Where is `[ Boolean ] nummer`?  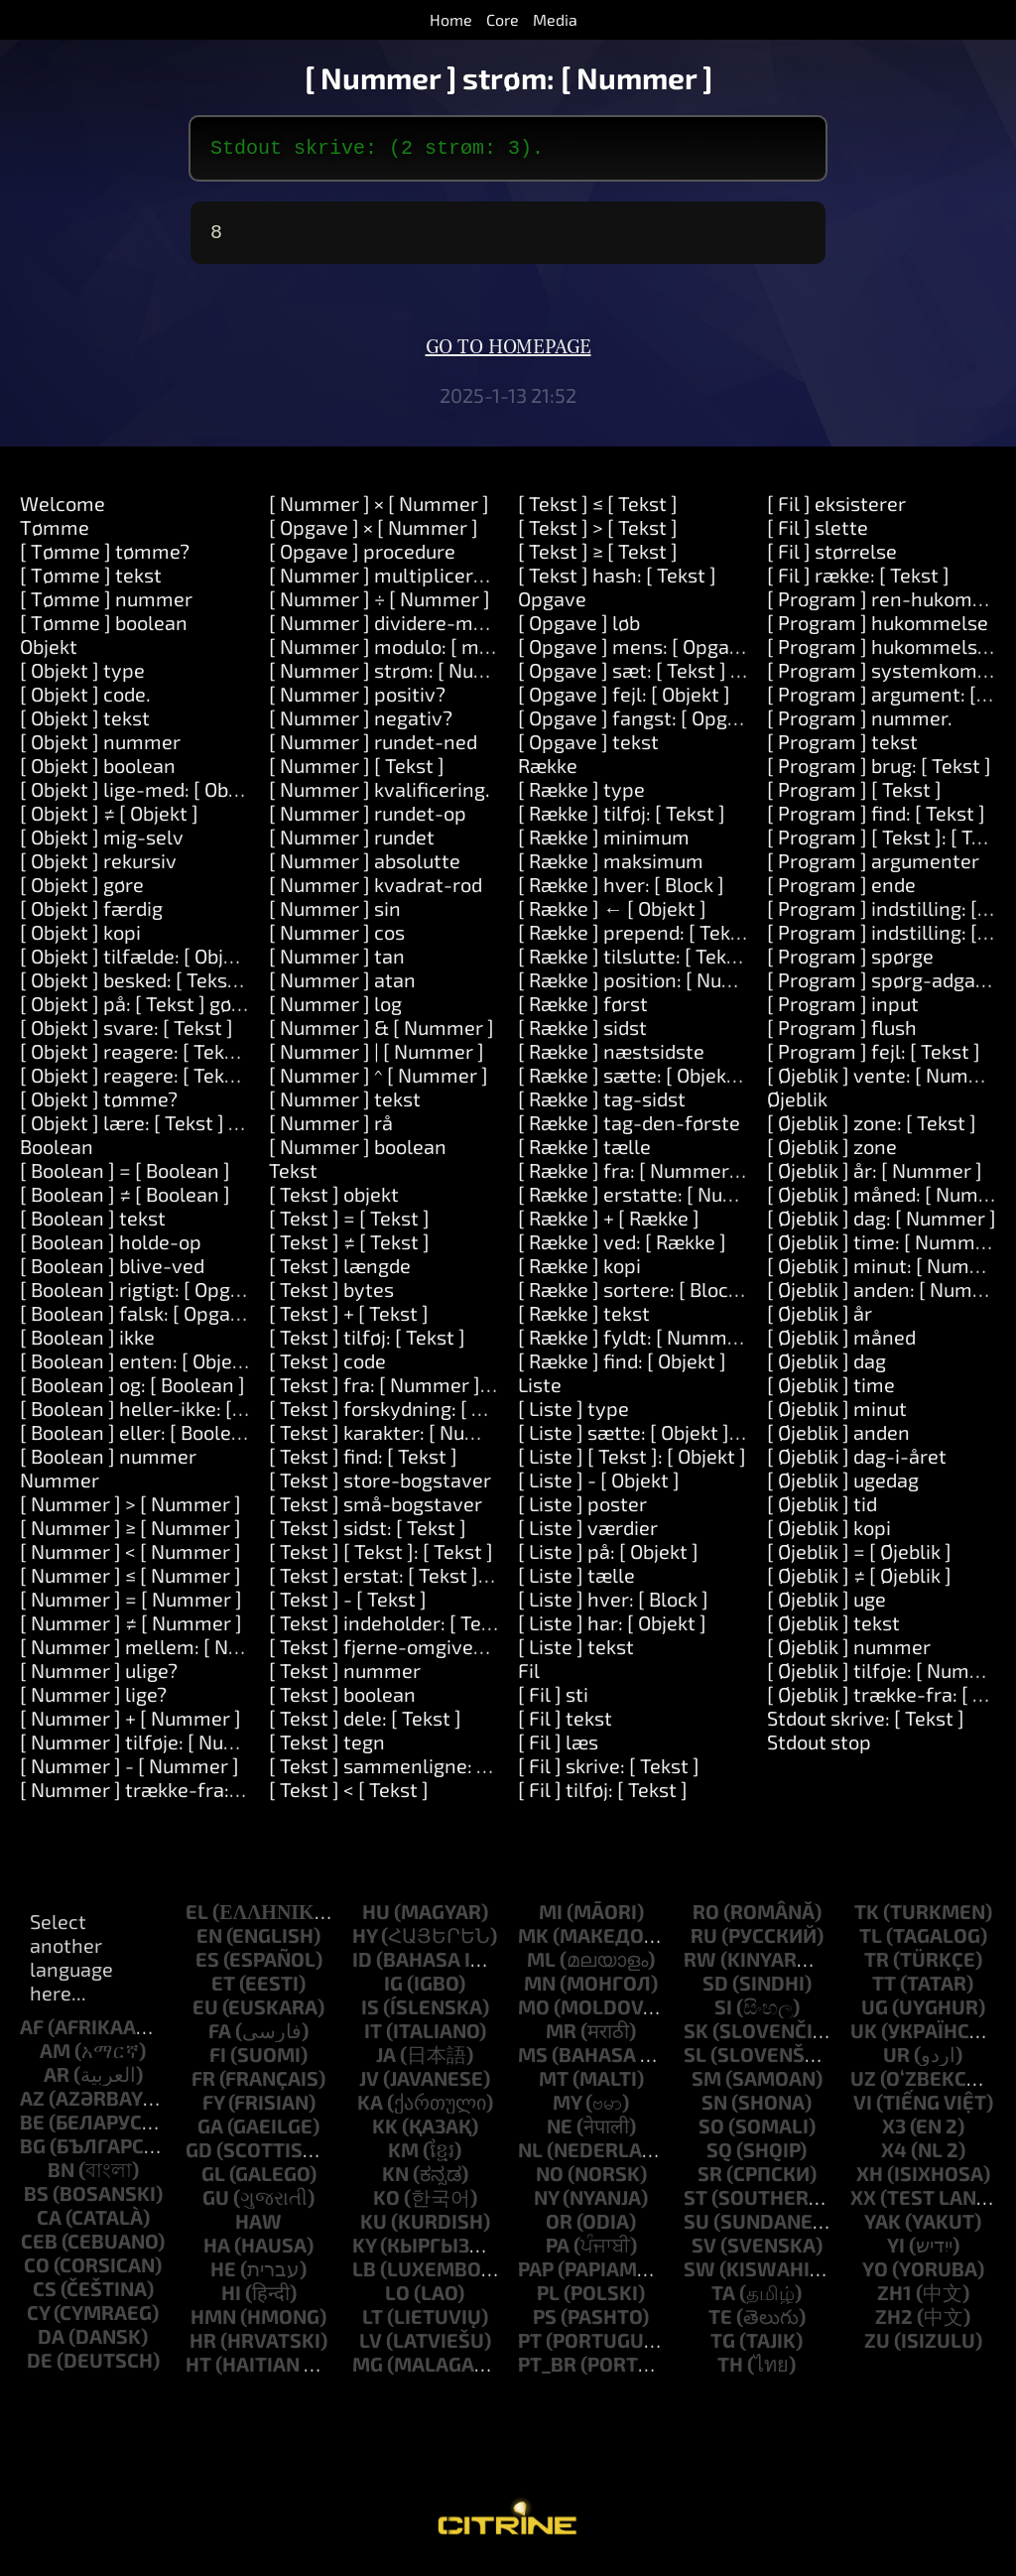 [ Boolean ] nummer is located at coordinates (108, 1464).